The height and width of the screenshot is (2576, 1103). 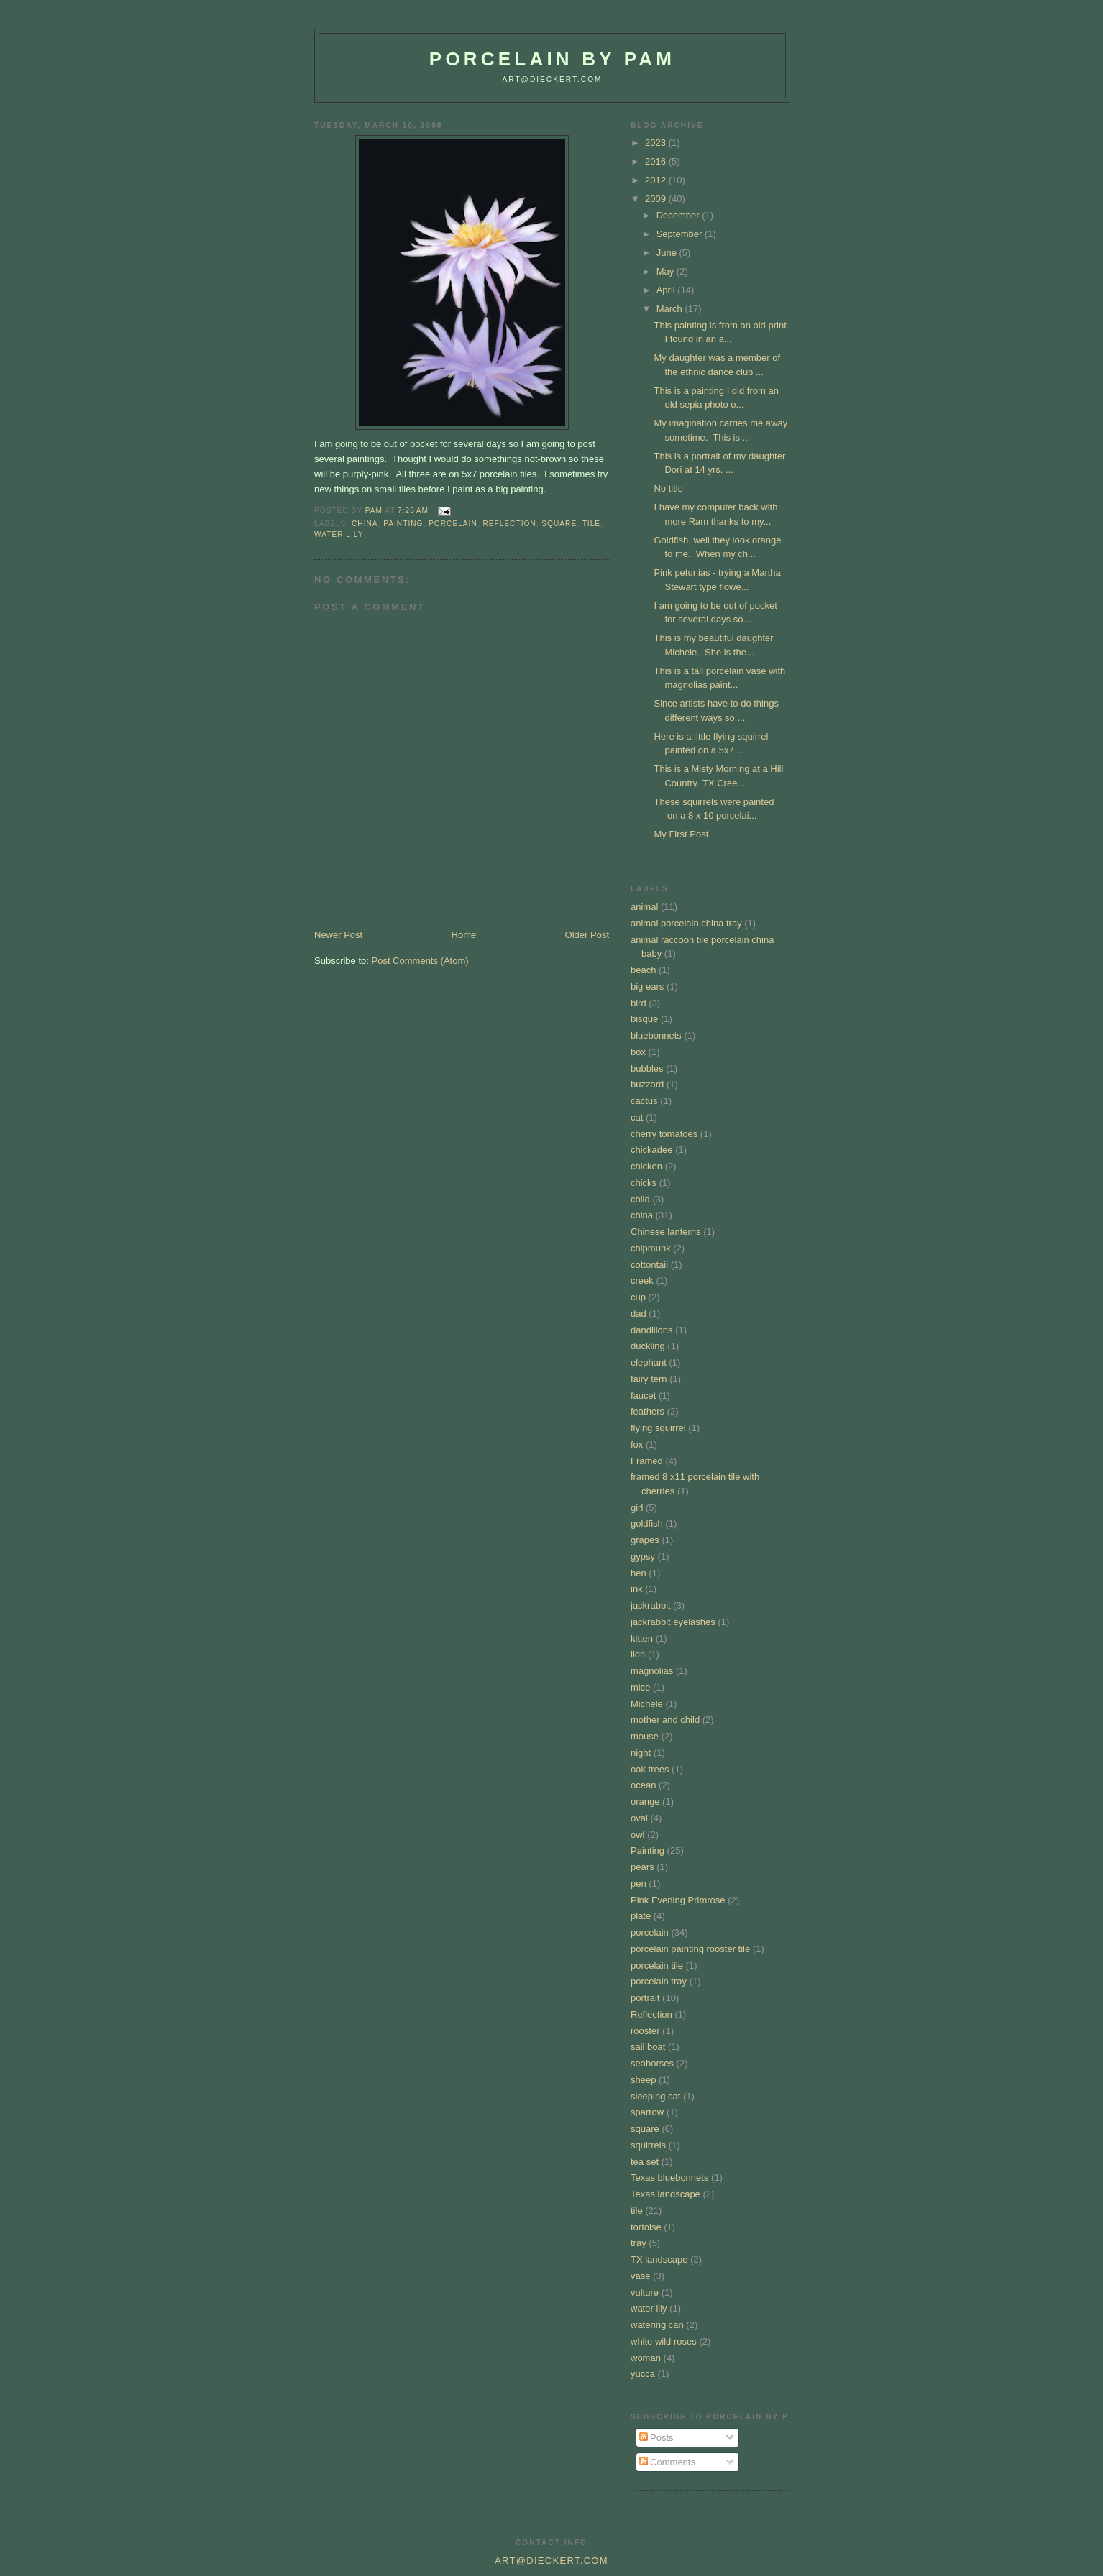 I want to click on chipmunk, so click(x=651, y=1248).